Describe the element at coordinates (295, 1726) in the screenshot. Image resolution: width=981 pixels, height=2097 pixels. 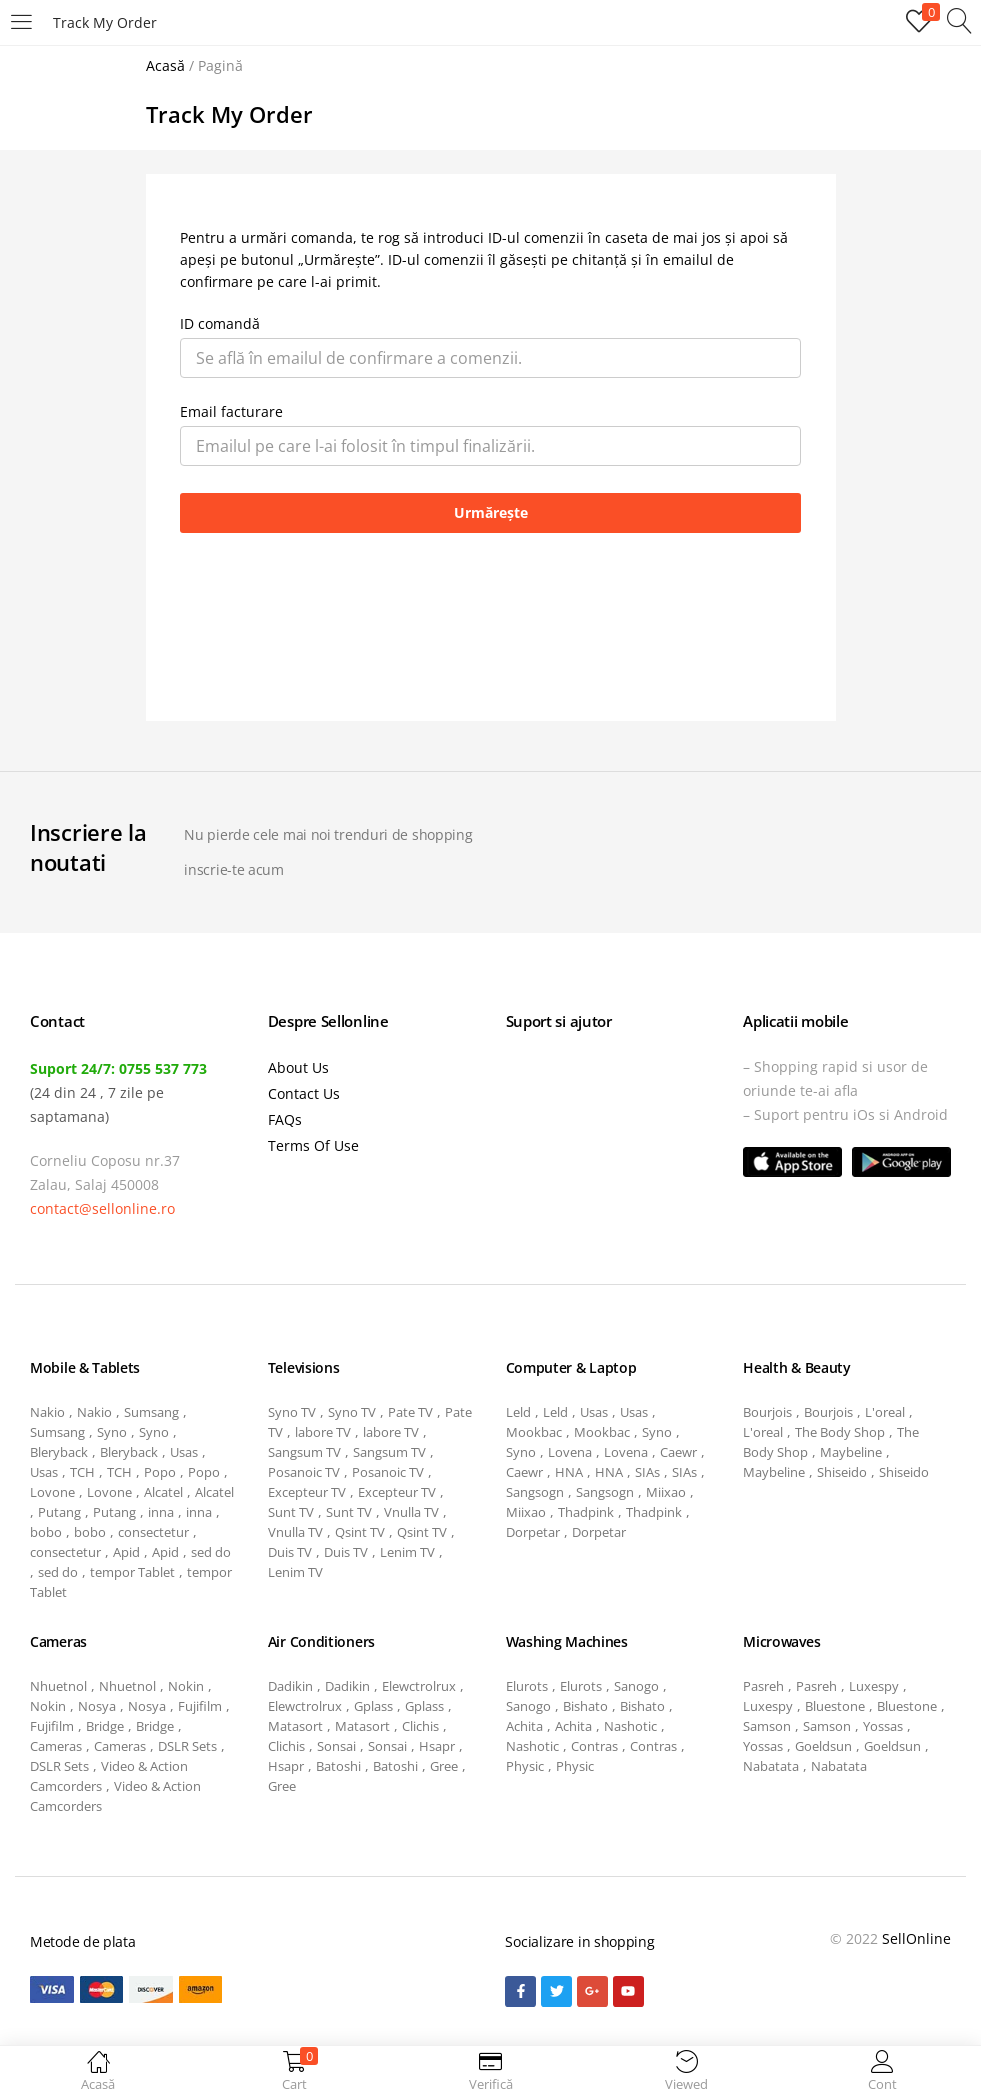
I see `Matasort` at that location.